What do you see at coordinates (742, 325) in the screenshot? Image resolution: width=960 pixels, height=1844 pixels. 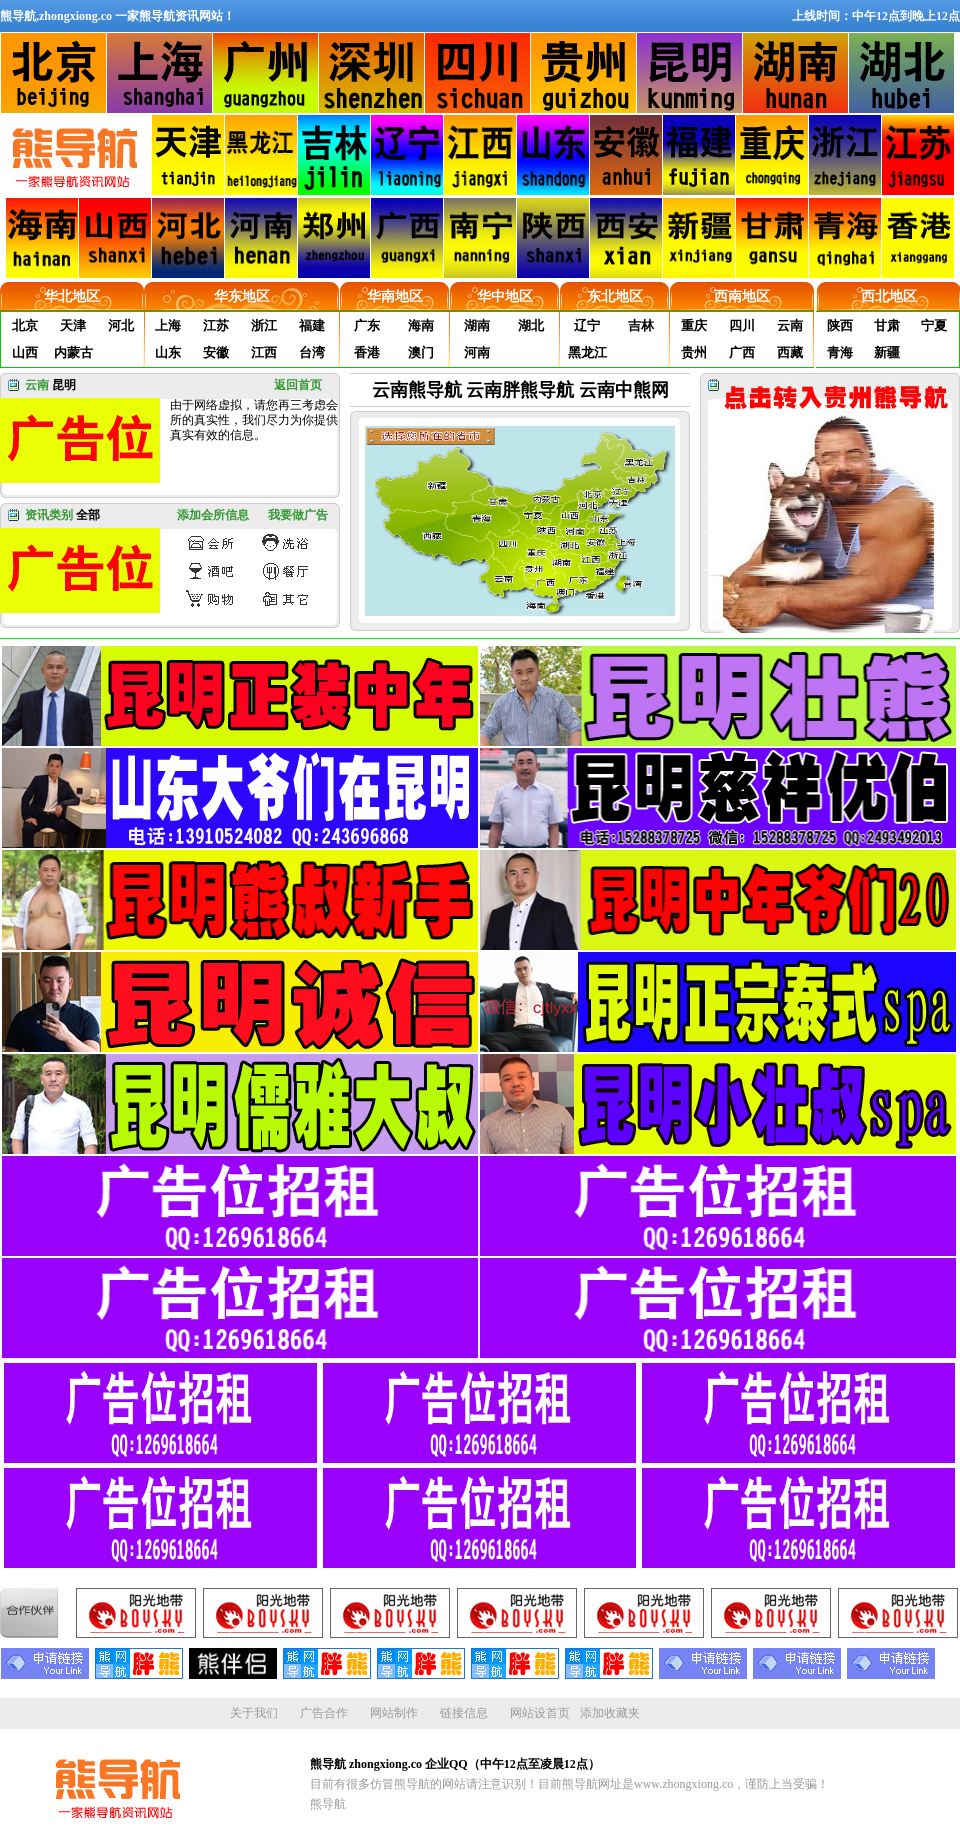 I see `四川` at bounding box center [742, 325].